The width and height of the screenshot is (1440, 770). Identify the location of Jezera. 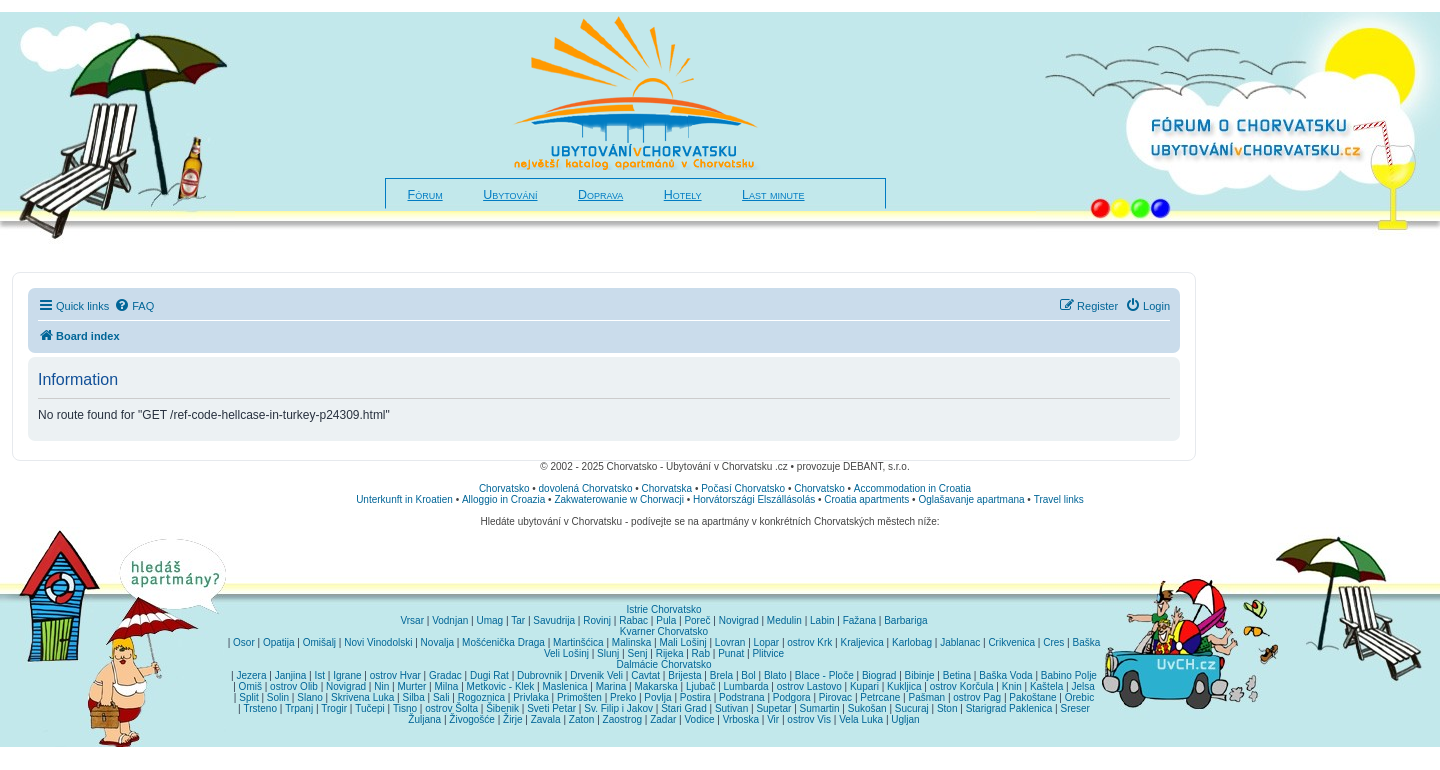
(251, 675).